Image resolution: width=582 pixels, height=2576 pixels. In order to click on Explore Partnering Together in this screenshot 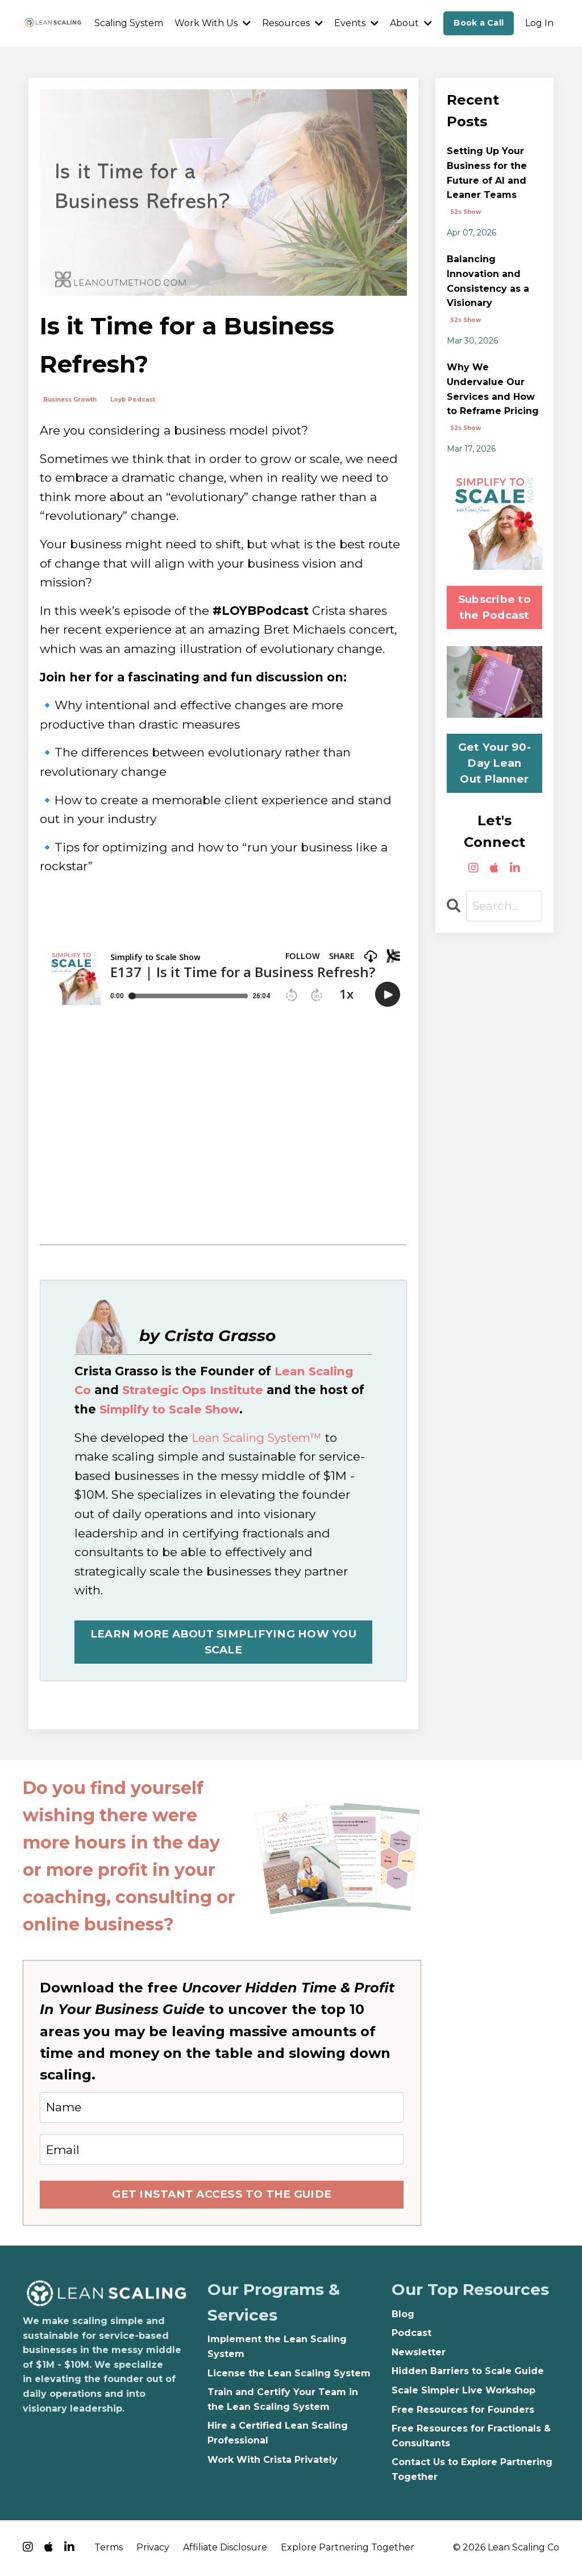, I will do `click(347, 2548)`.